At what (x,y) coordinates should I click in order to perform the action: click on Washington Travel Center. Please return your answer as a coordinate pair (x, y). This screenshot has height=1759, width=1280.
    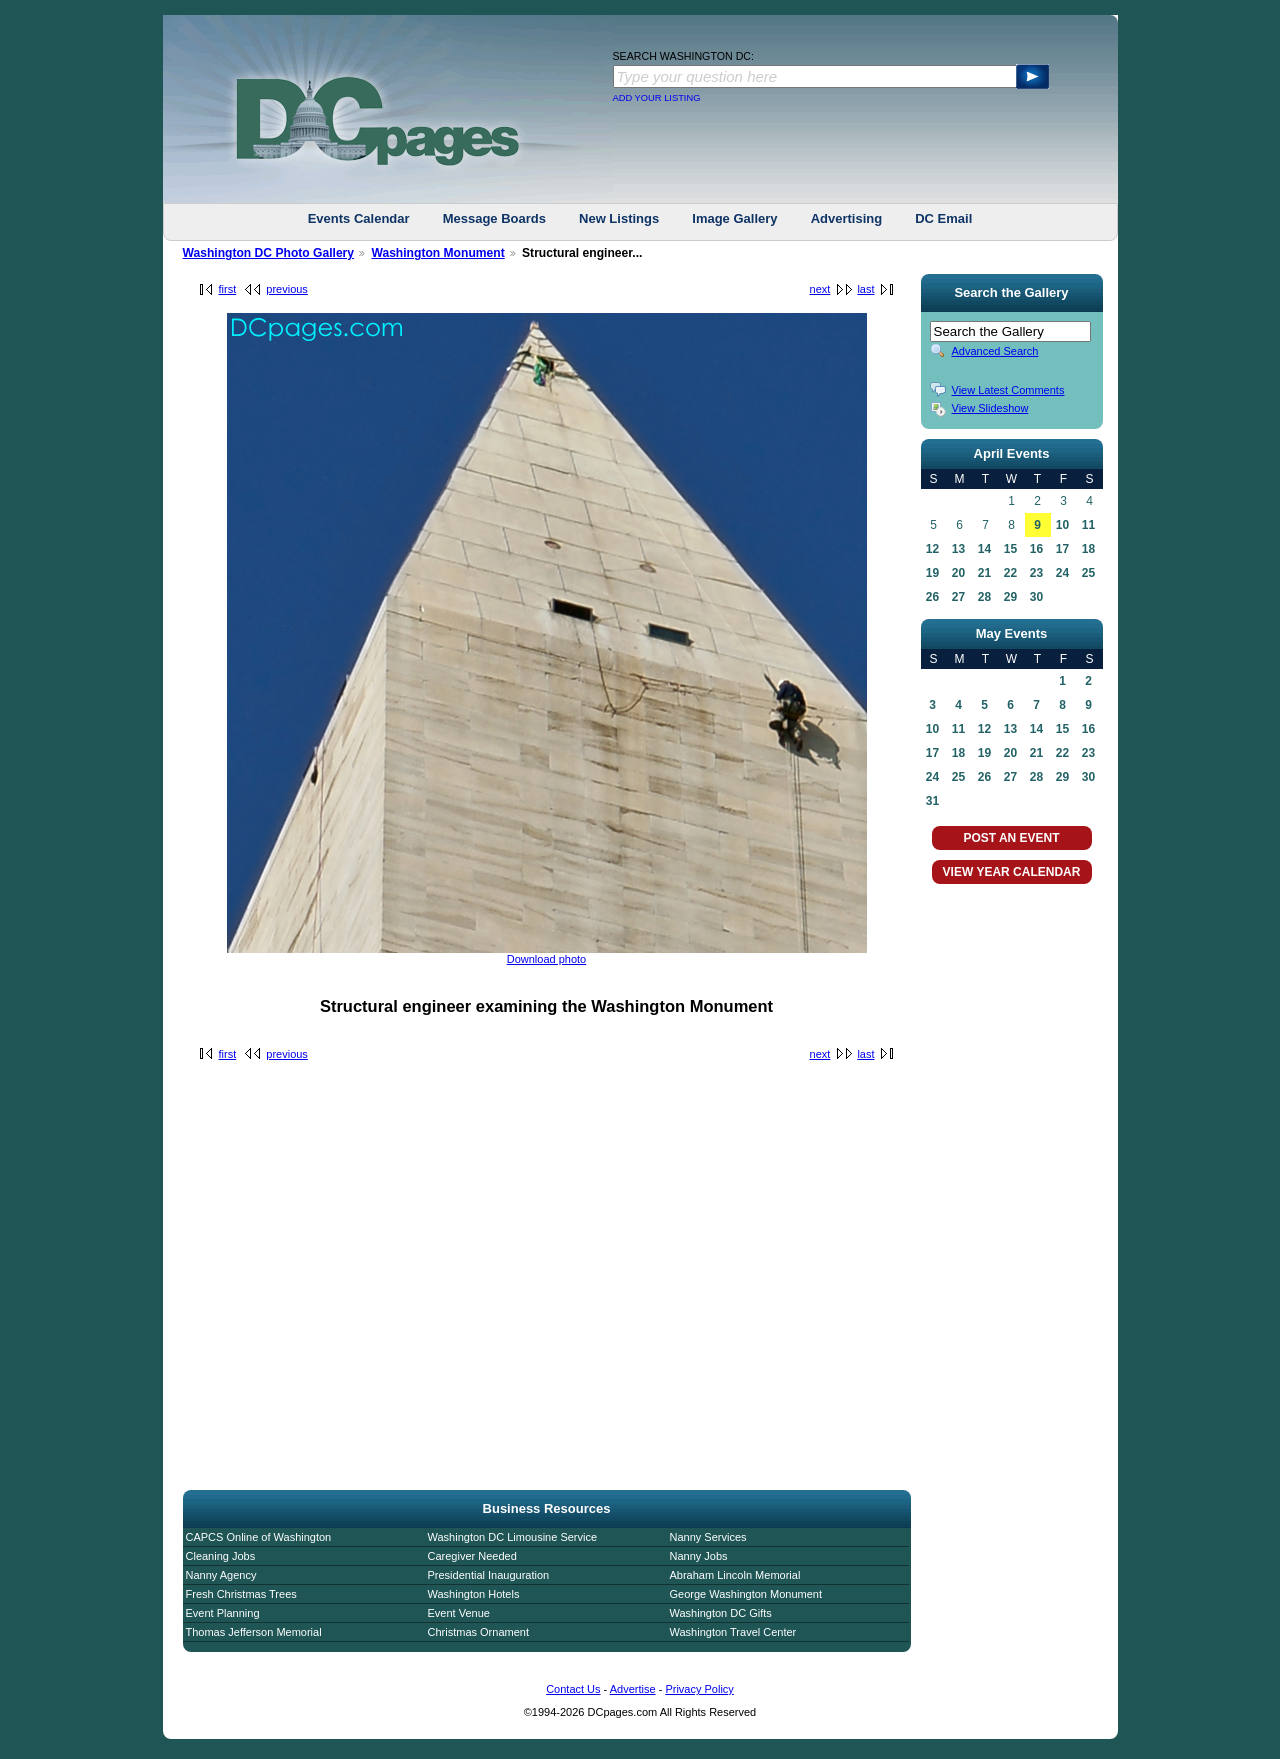
    Looking at the image, I should click on (733, 1632).